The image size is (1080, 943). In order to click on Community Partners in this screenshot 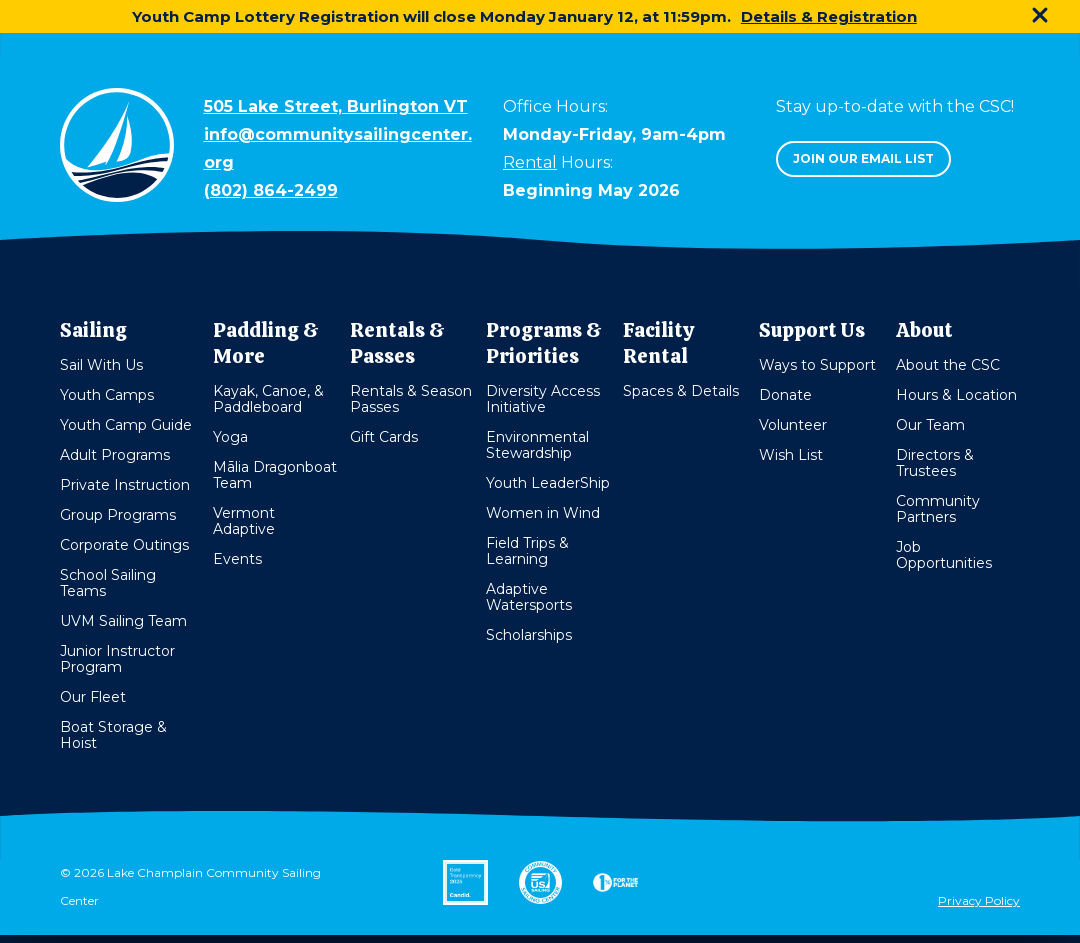, I will do `click(938, 509)`.